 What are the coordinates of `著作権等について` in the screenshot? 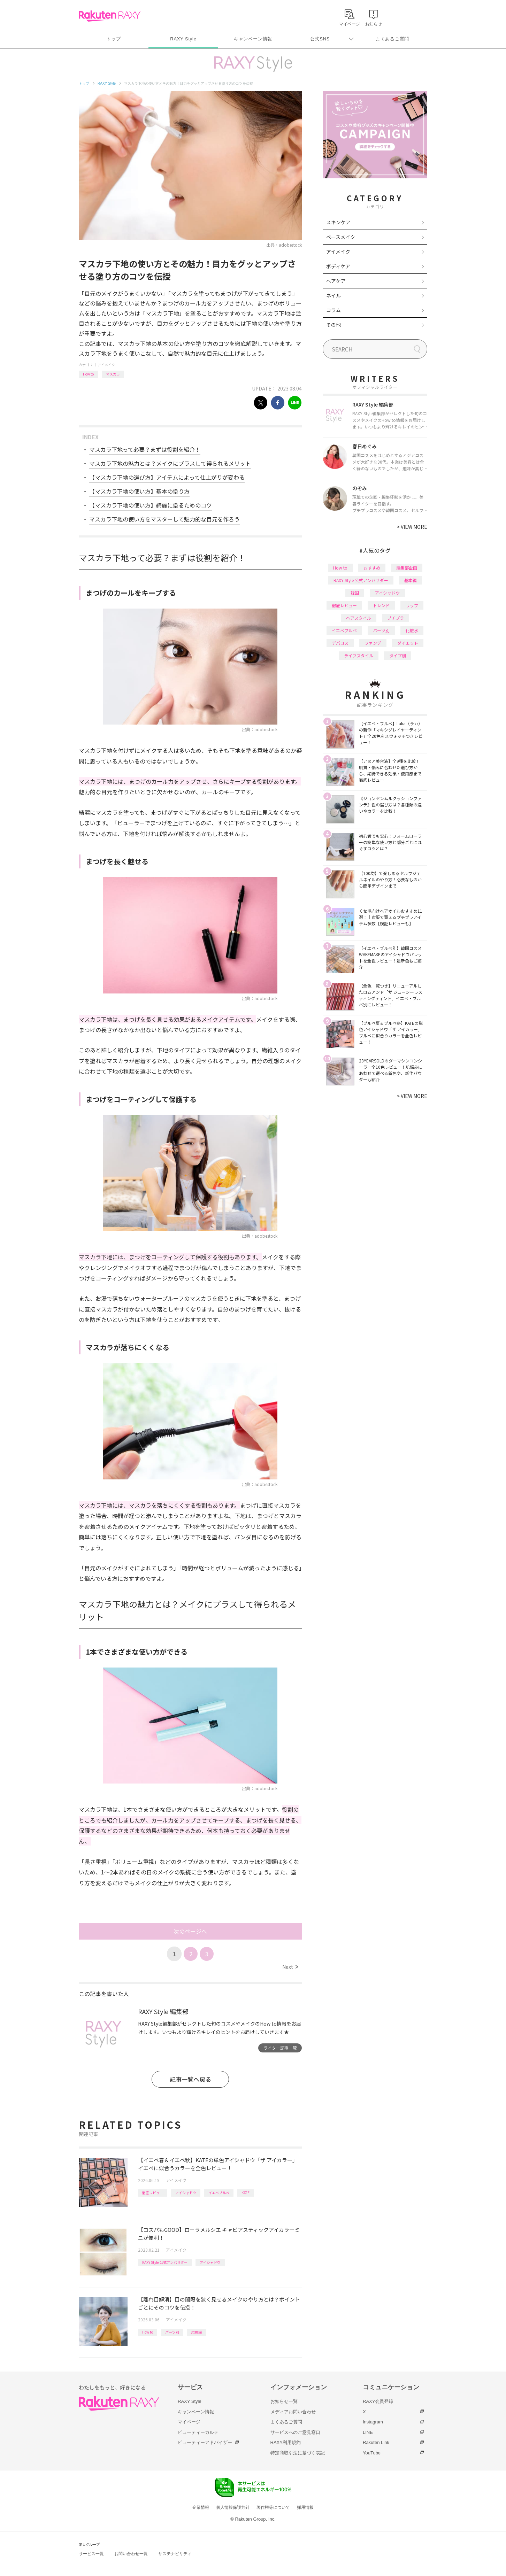 It's located at (273, 2507).